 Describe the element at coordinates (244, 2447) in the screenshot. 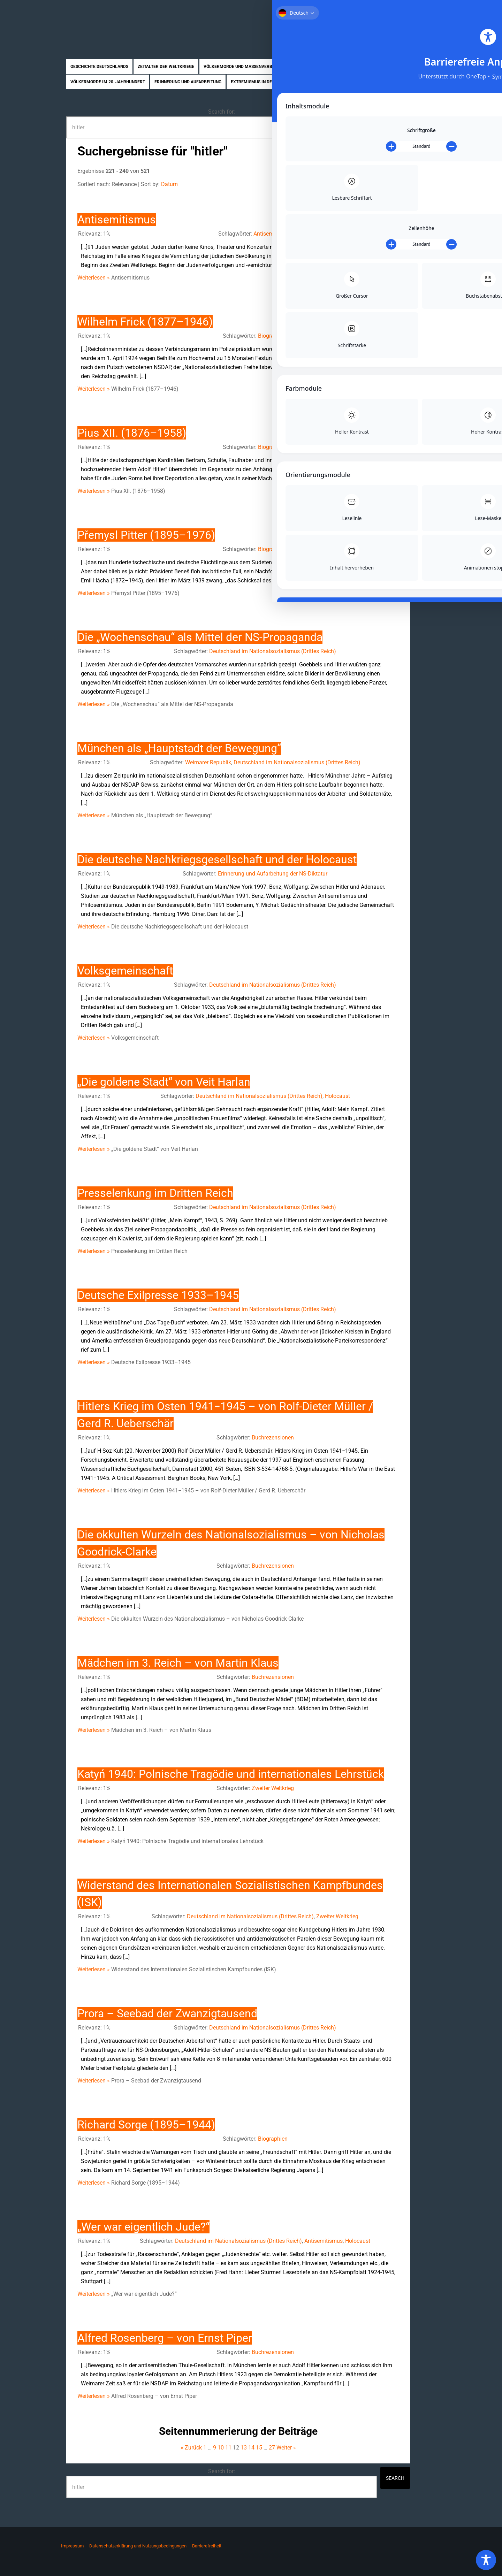

I see `13` at that location.